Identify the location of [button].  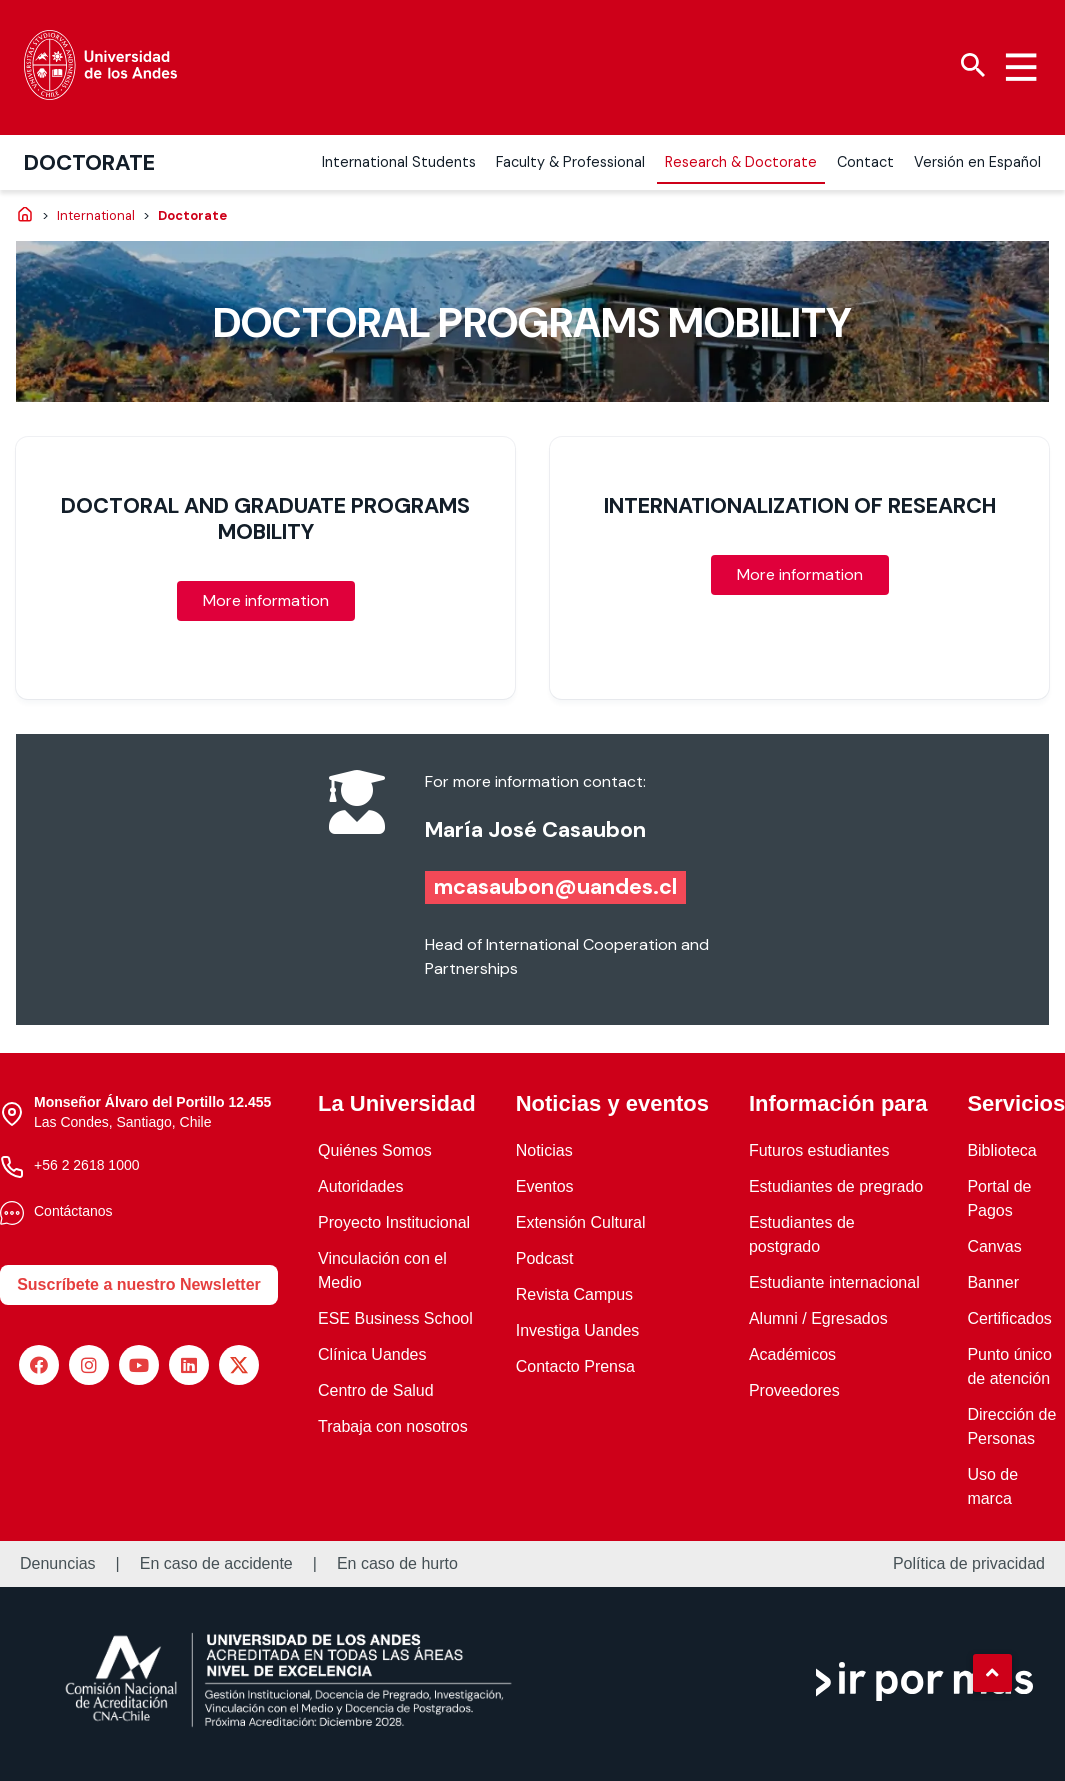
(992, 1673).